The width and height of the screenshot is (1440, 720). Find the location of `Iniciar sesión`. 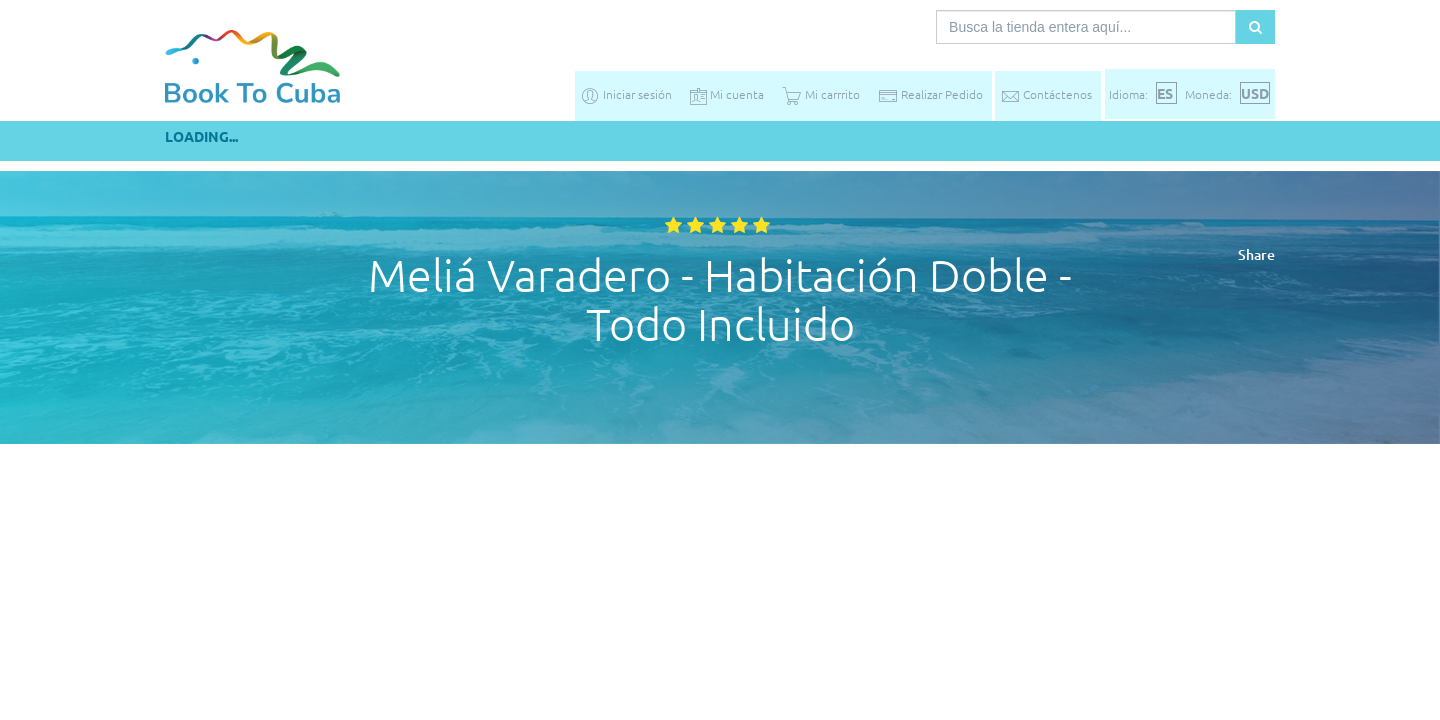

Iniciar sesión is located at coordinates (626, 94).